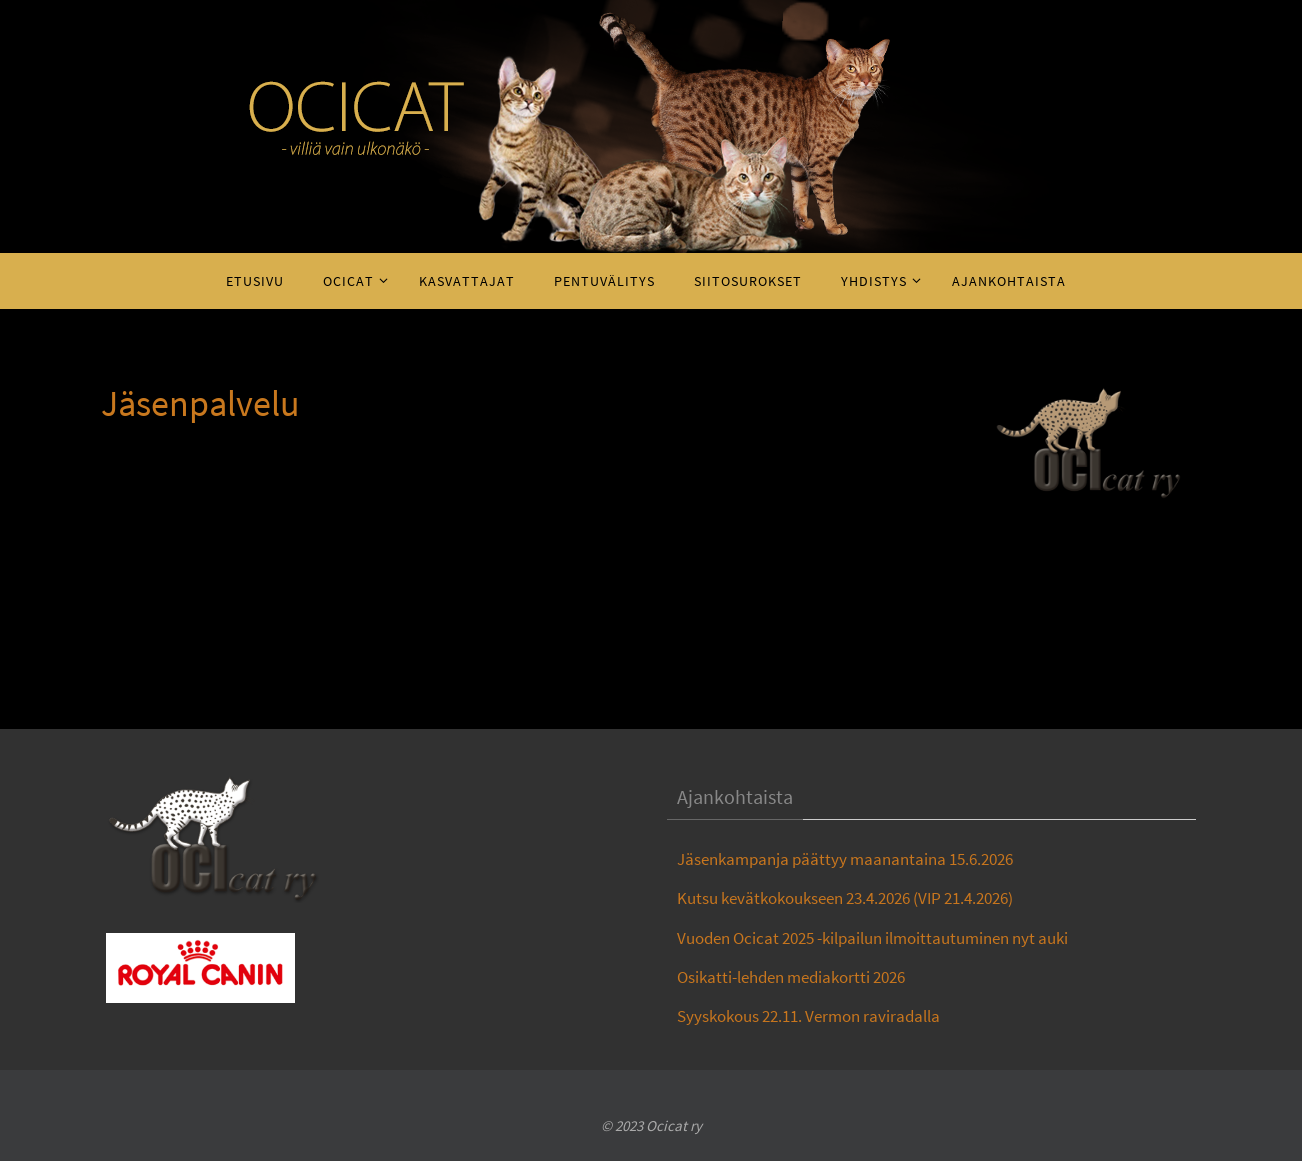 This screenshot has width=1302, height=1161. I want to click on Jäsenkampanja päättyy maanantaina 15.6.2026, so click(845, 859).